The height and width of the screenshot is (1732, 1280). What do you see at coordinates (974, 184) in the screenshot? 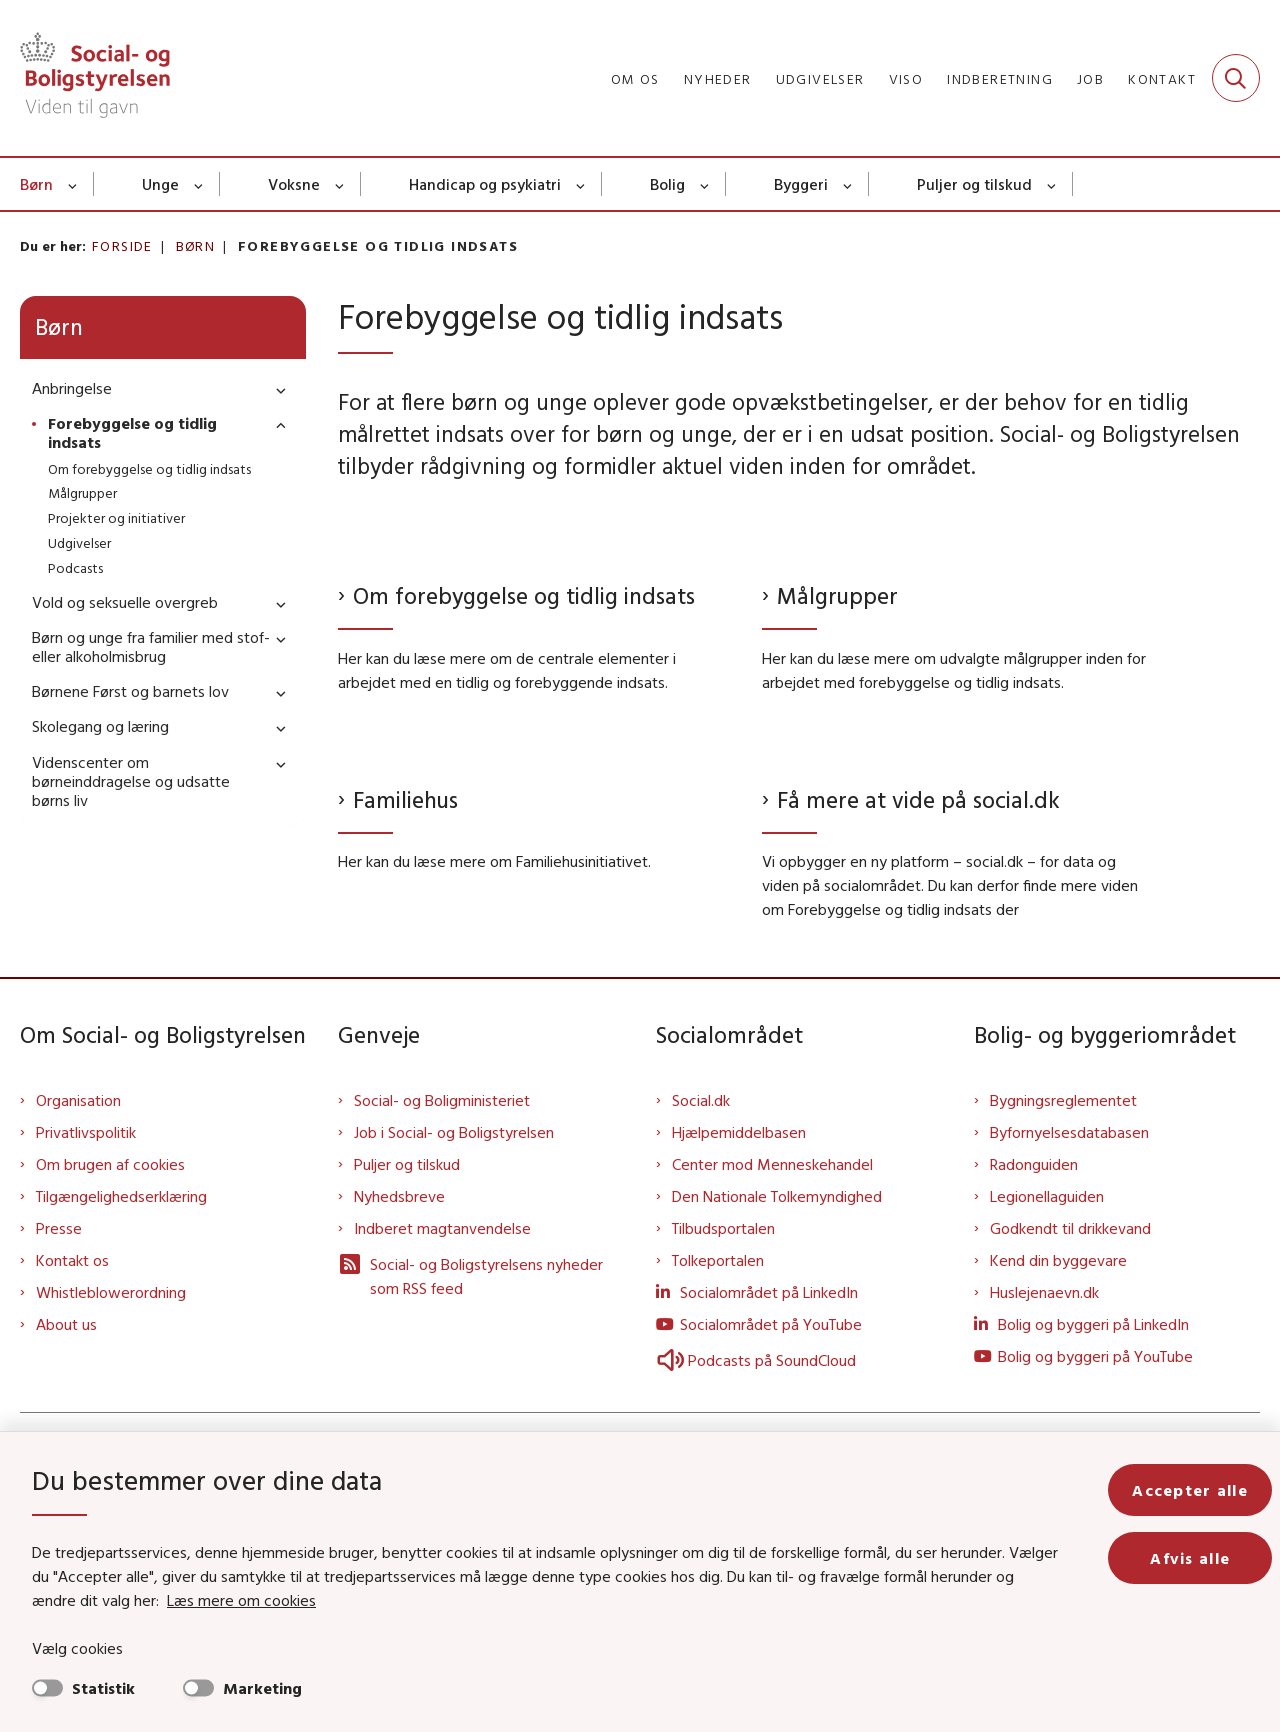
I see `Puljer og tilskud` at bounding box center [974, 184].